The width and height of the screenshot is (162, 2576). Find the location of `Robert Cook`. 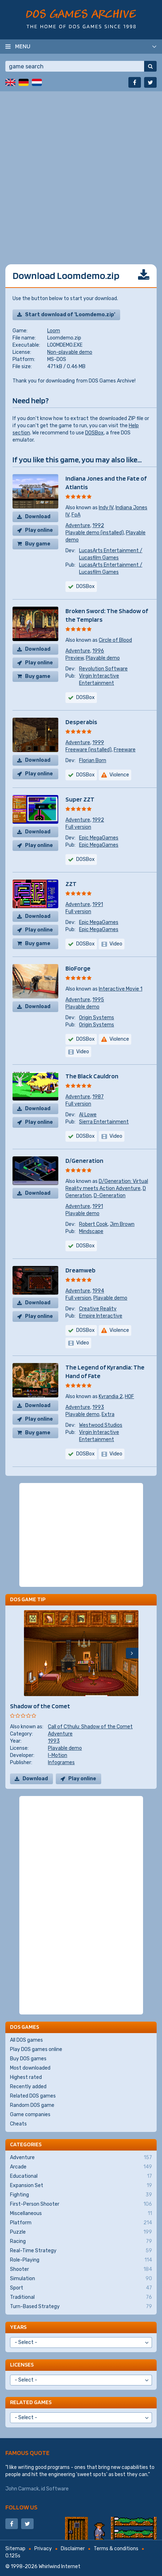

Robert Cook is located at coordinates (93, 1224).